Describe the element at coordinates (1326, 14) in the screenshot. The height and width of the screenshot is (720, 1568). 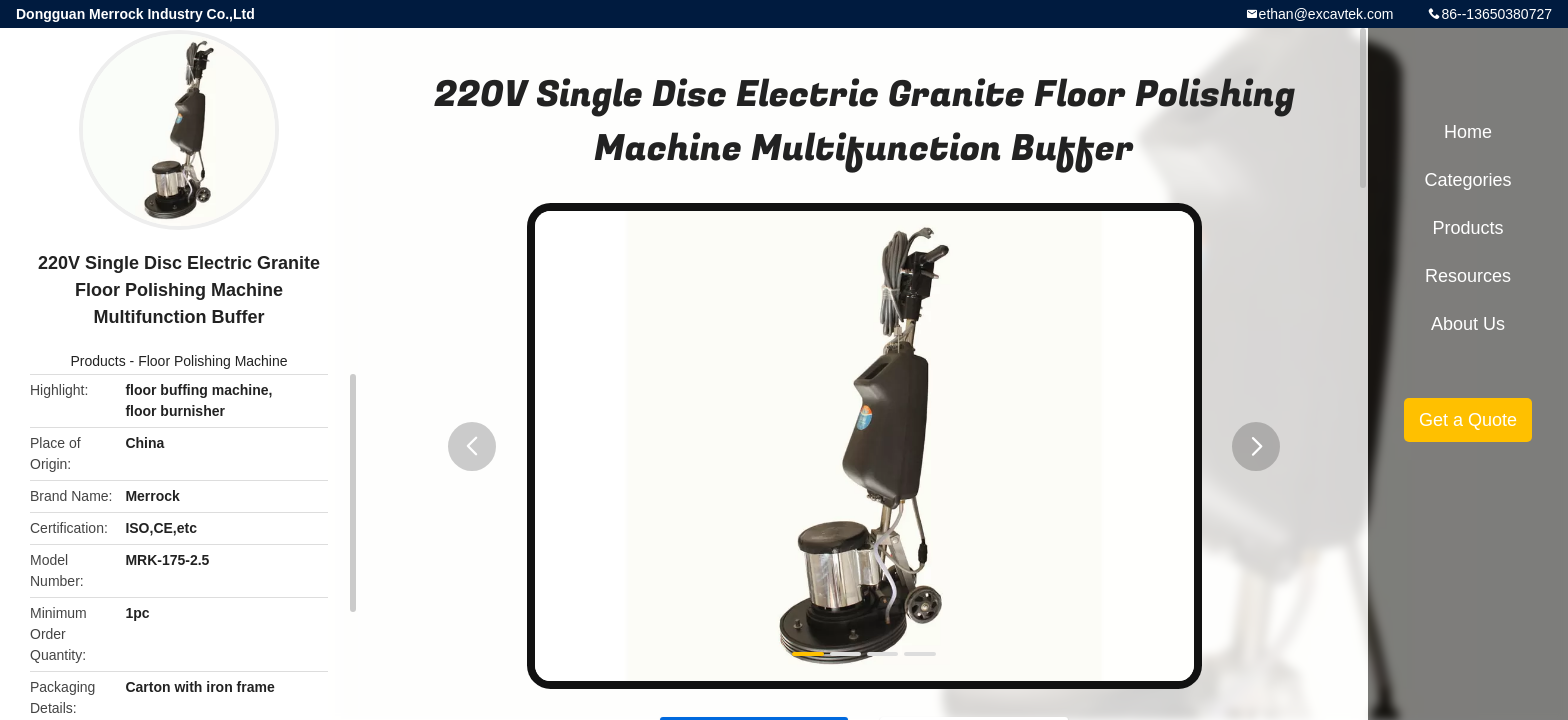
I see `ethan@excavtek.com` at that location.